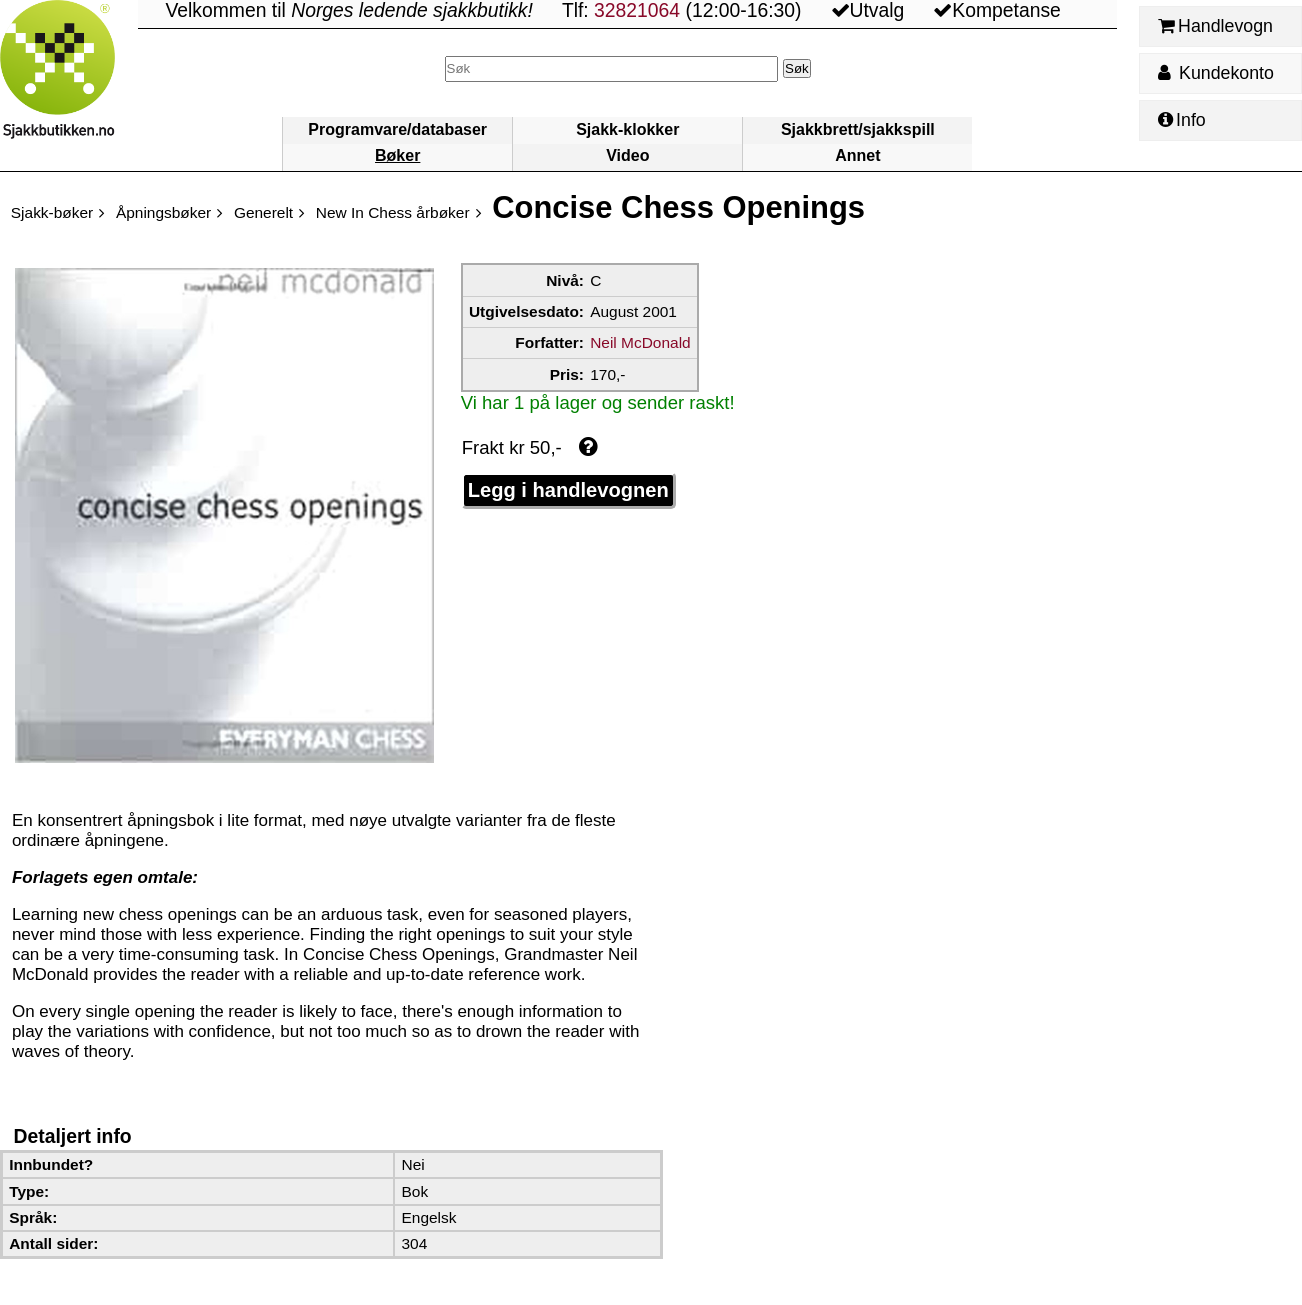 This screenshot has width=1302, height=1305. I want to click on New In Chess årbøker, so click(393, 212).